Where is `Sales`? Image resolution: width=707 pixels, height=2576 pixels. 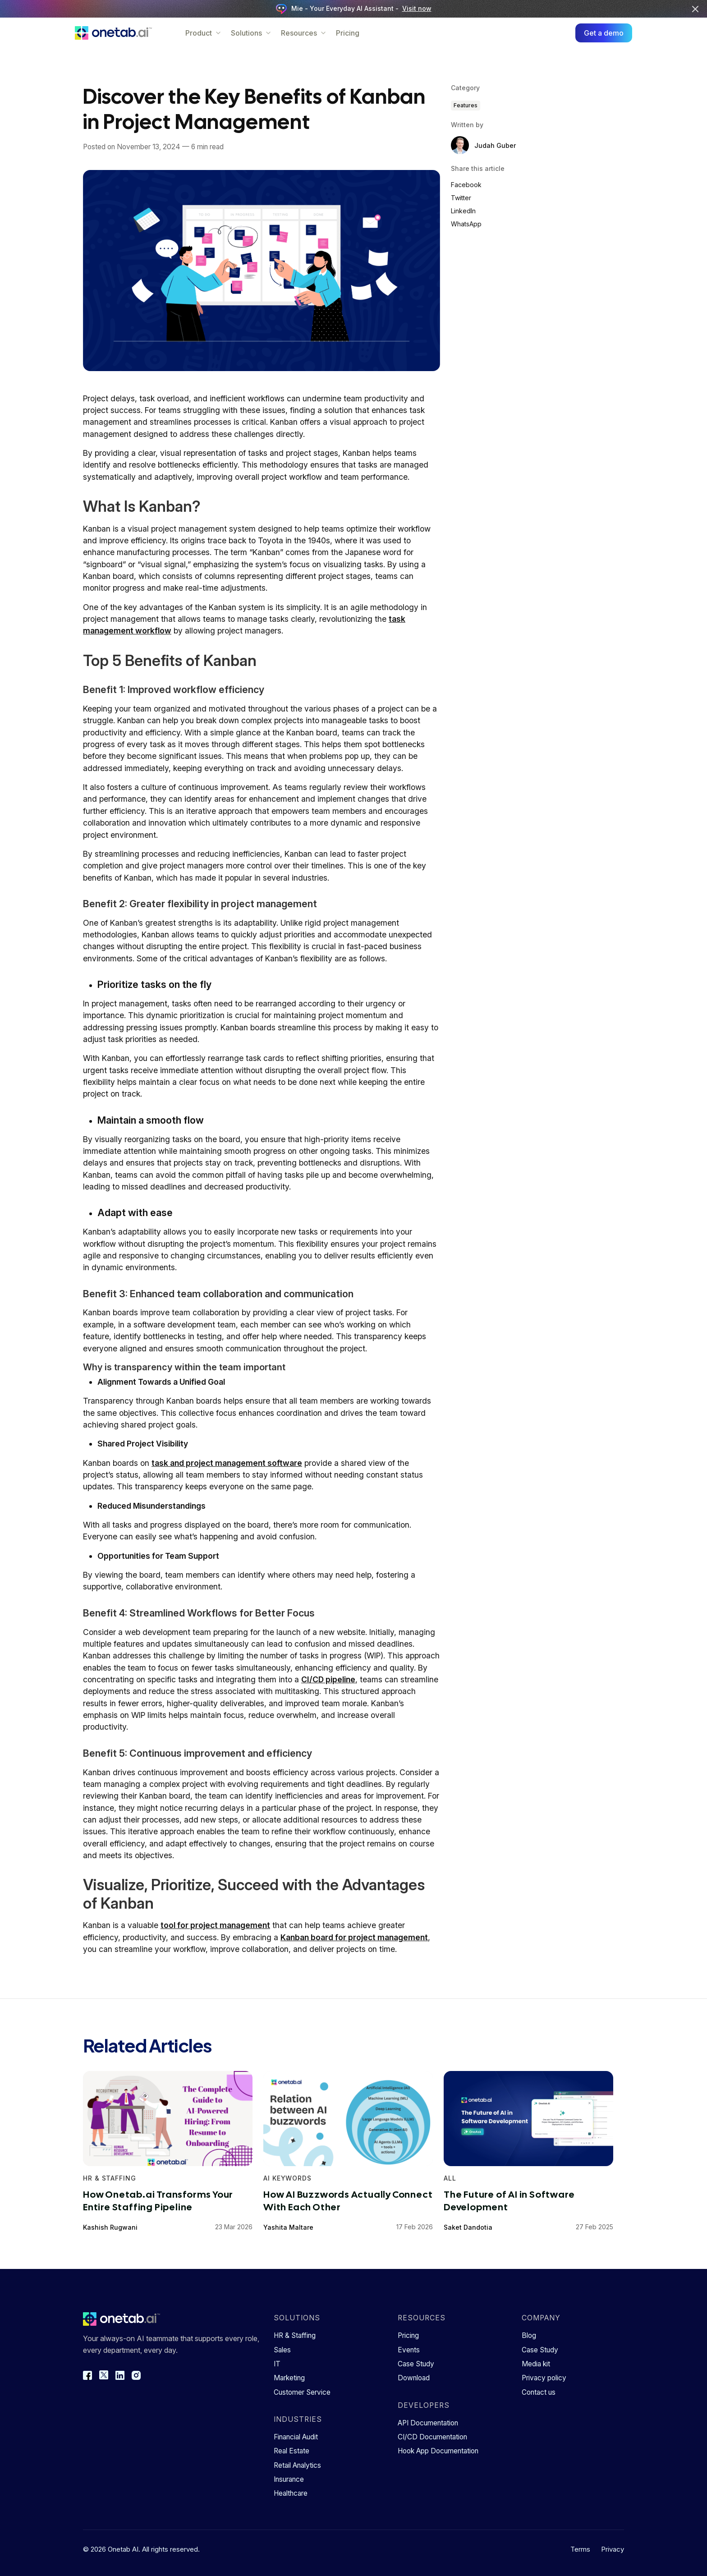
Sales is located at coordinates (282, 2350).